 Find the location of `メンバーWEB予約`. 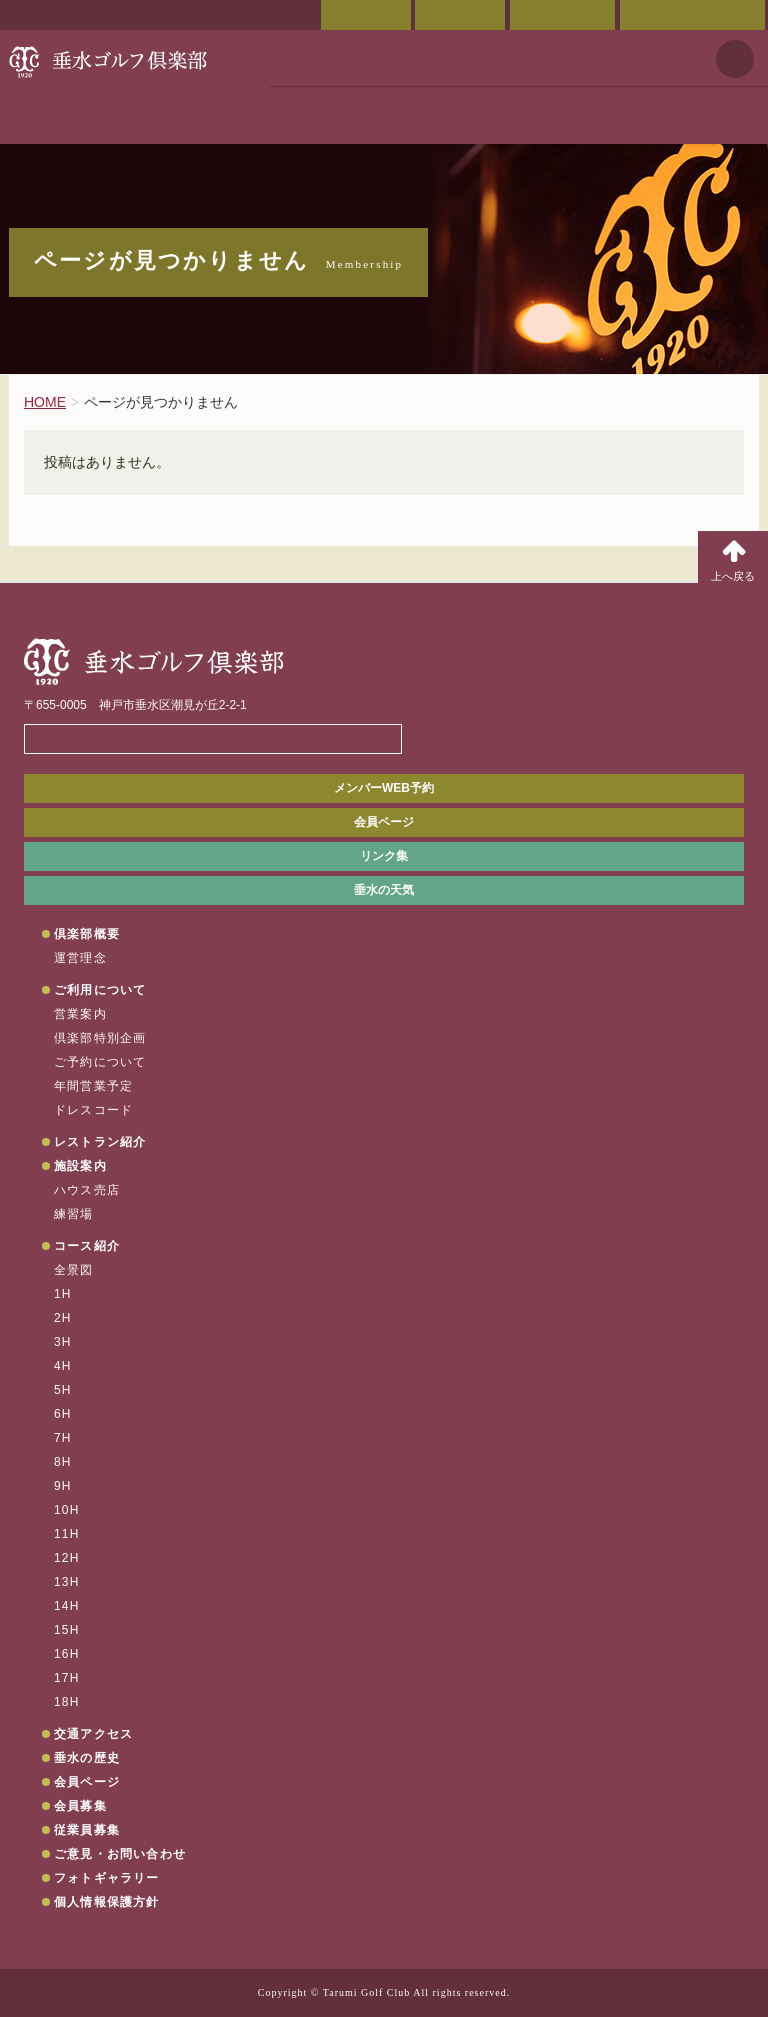

メンバーWEB予約 is located at coordinates (384, 788).